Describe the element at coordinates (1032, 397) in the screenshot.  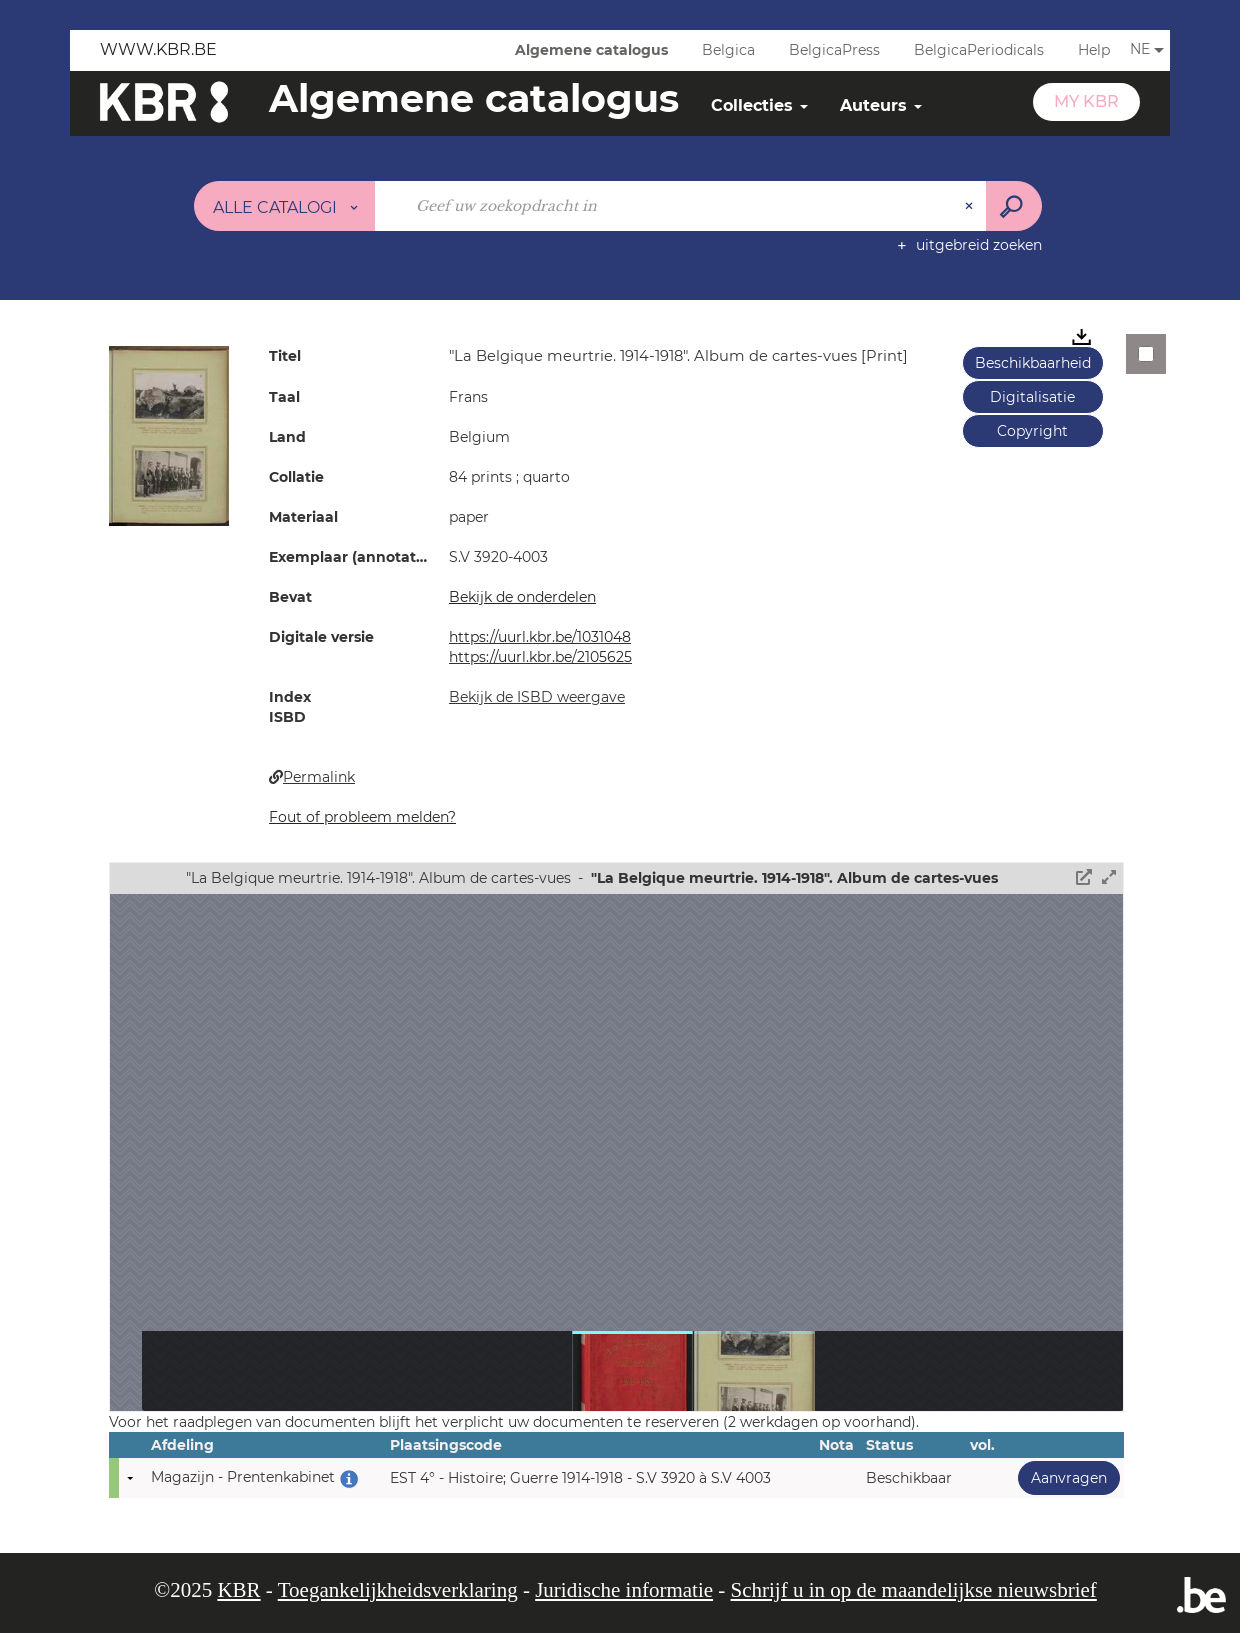
I see `Digitalisatie` at that location.